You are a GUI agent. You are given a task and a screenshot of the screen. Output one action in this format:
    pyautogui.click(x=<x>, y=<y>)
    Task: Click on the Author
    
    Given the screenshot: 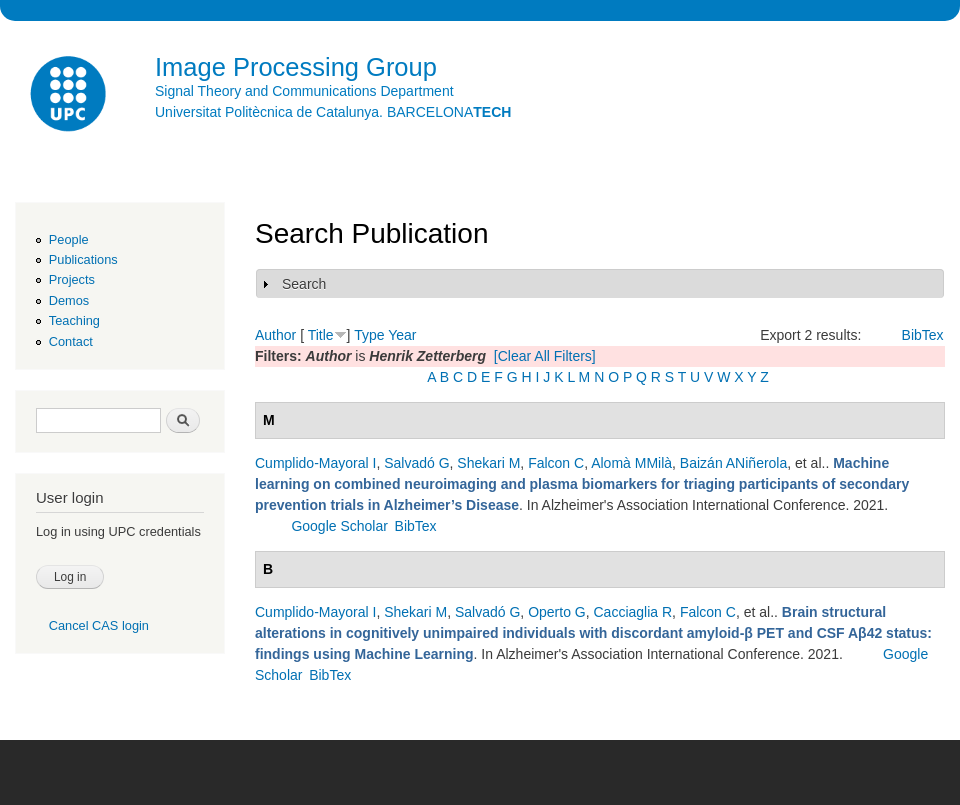 What is the action you would take?
    pyautogui.click(x=275, y=335)
    